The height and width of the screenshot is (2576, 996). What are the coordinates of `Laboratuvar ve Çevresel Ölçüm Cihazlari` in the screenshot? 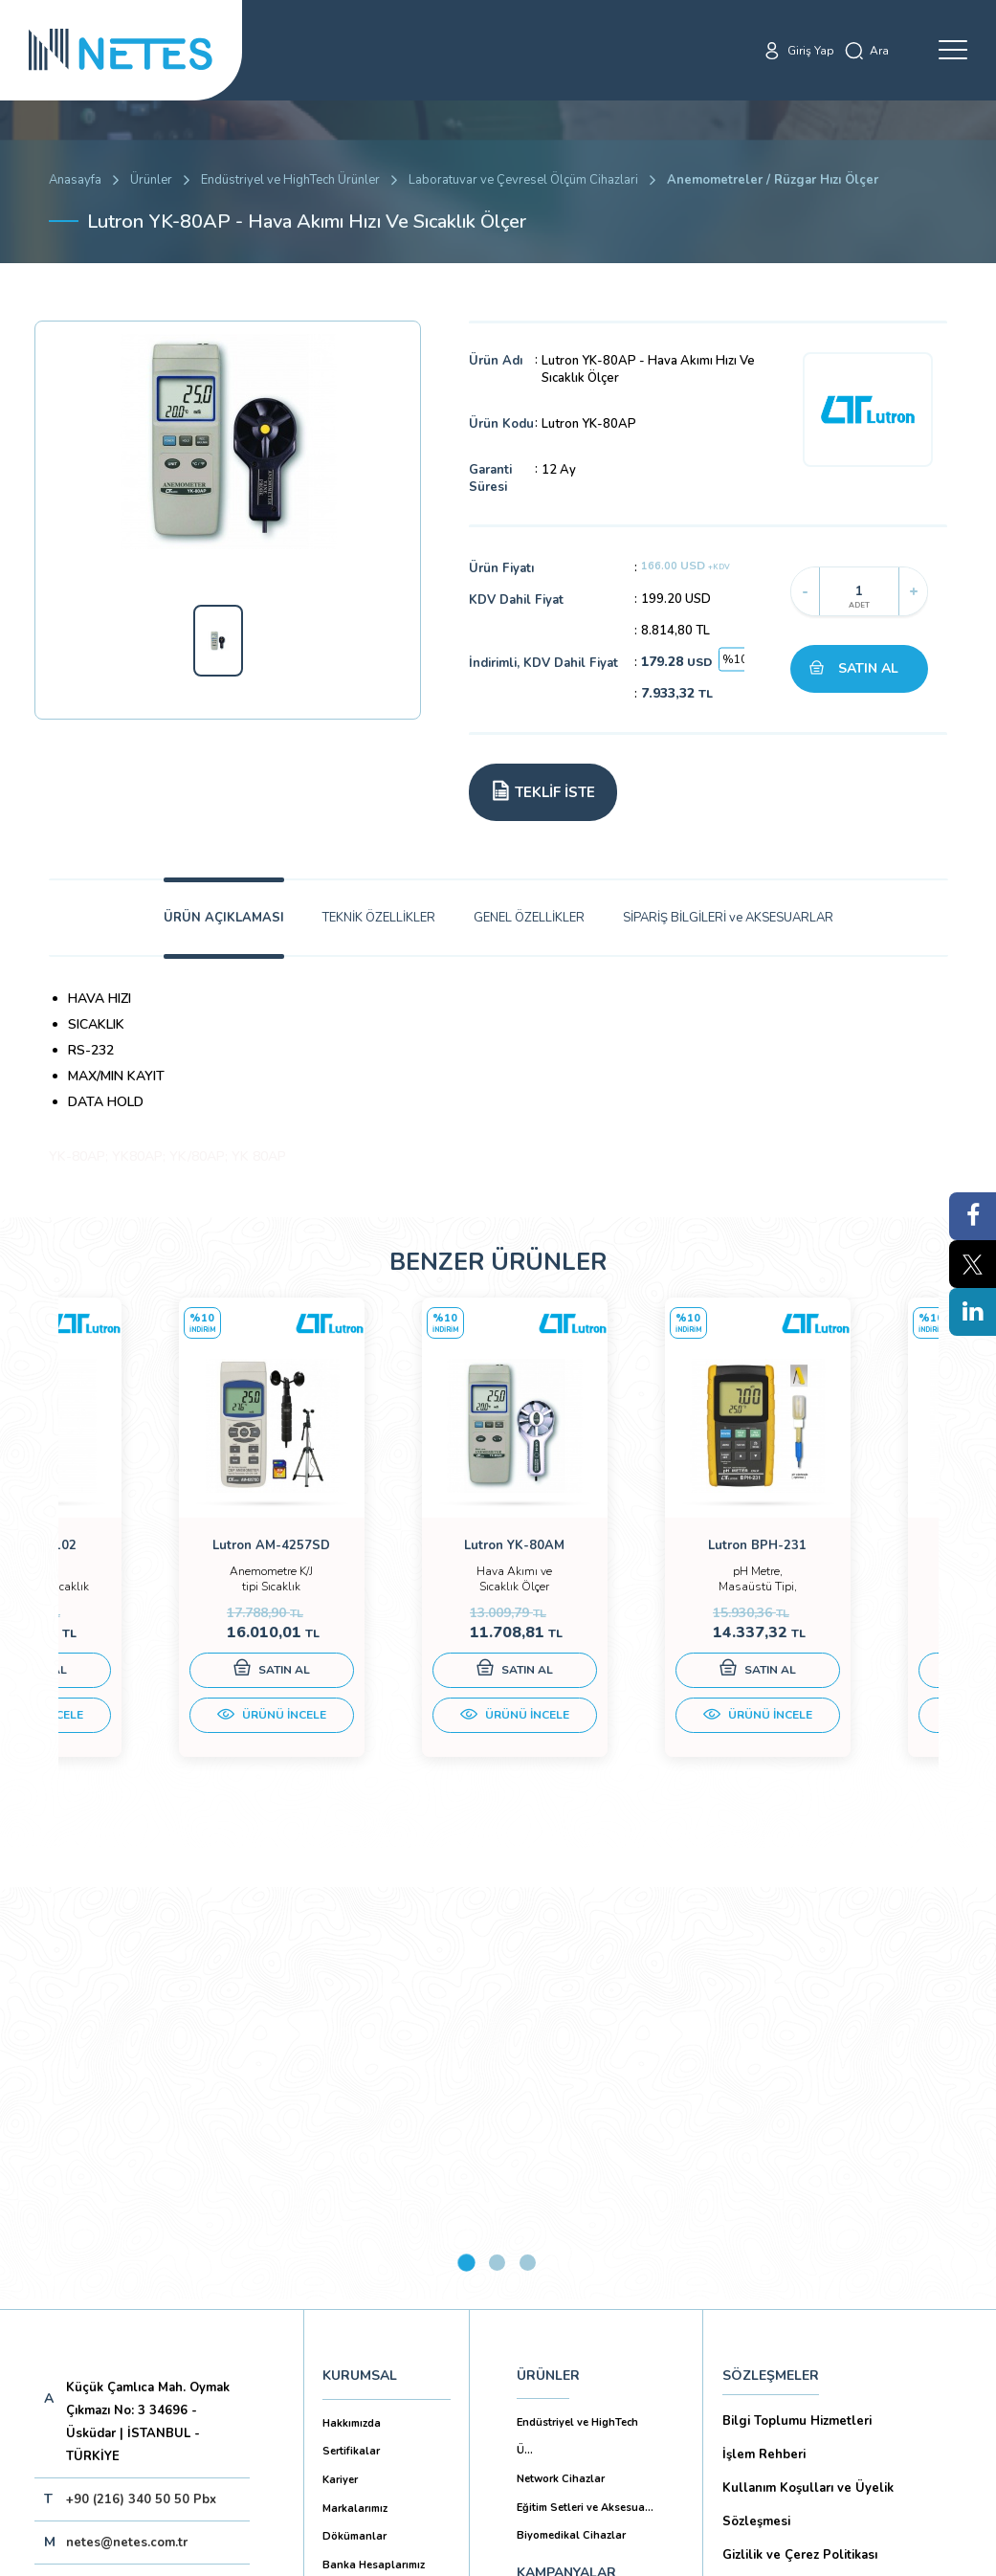 It's located at (523, 180).